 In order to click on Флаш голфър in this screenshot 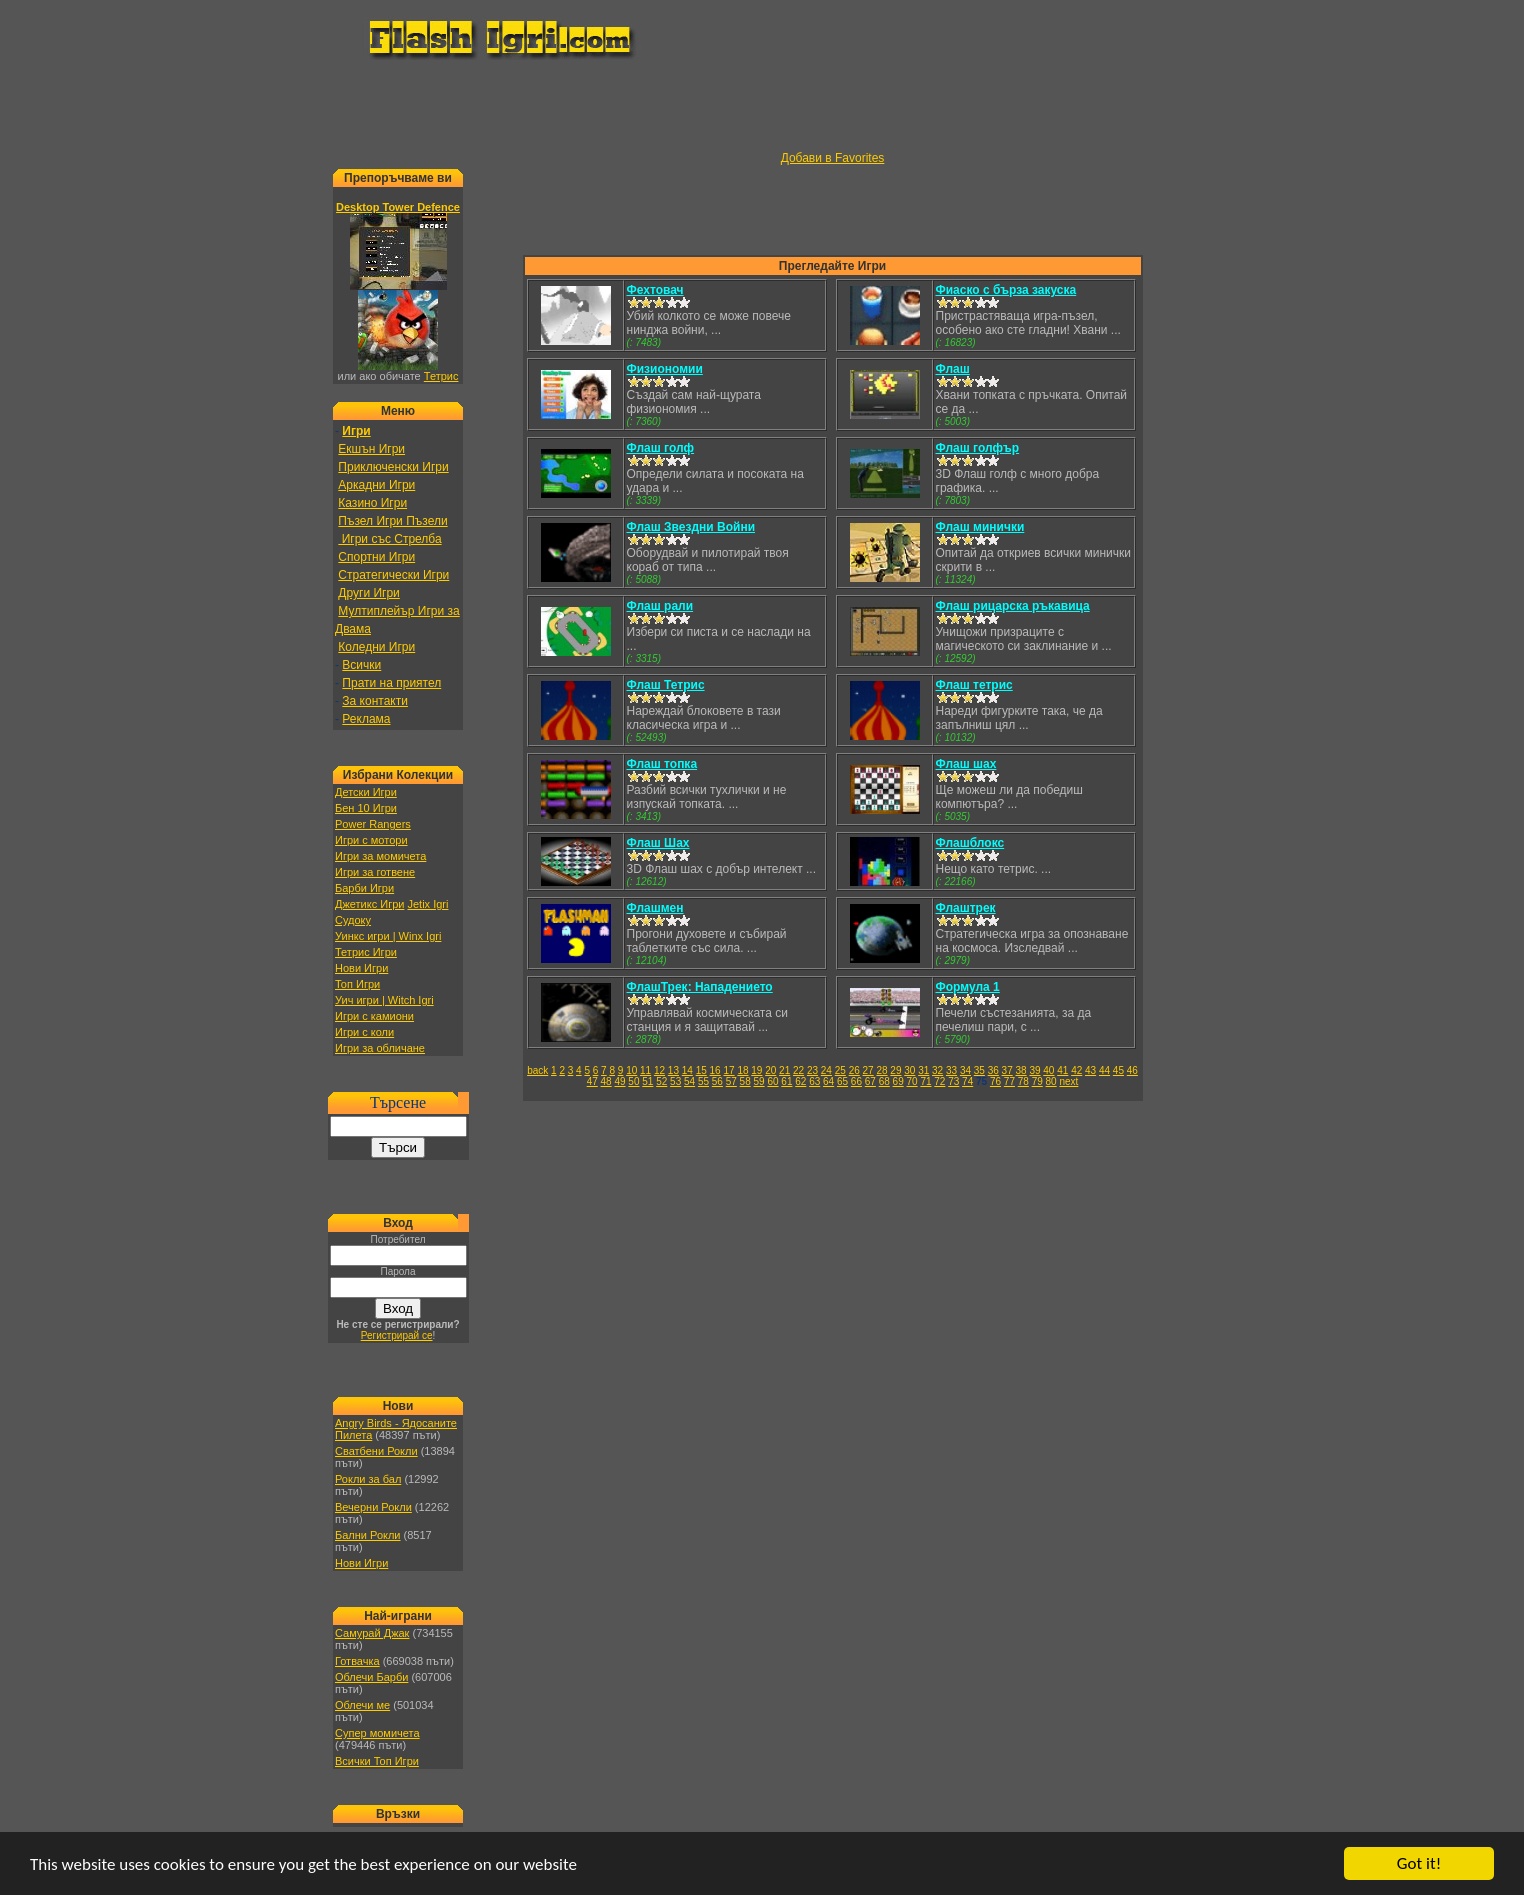, I will do `click(978, 448)`.